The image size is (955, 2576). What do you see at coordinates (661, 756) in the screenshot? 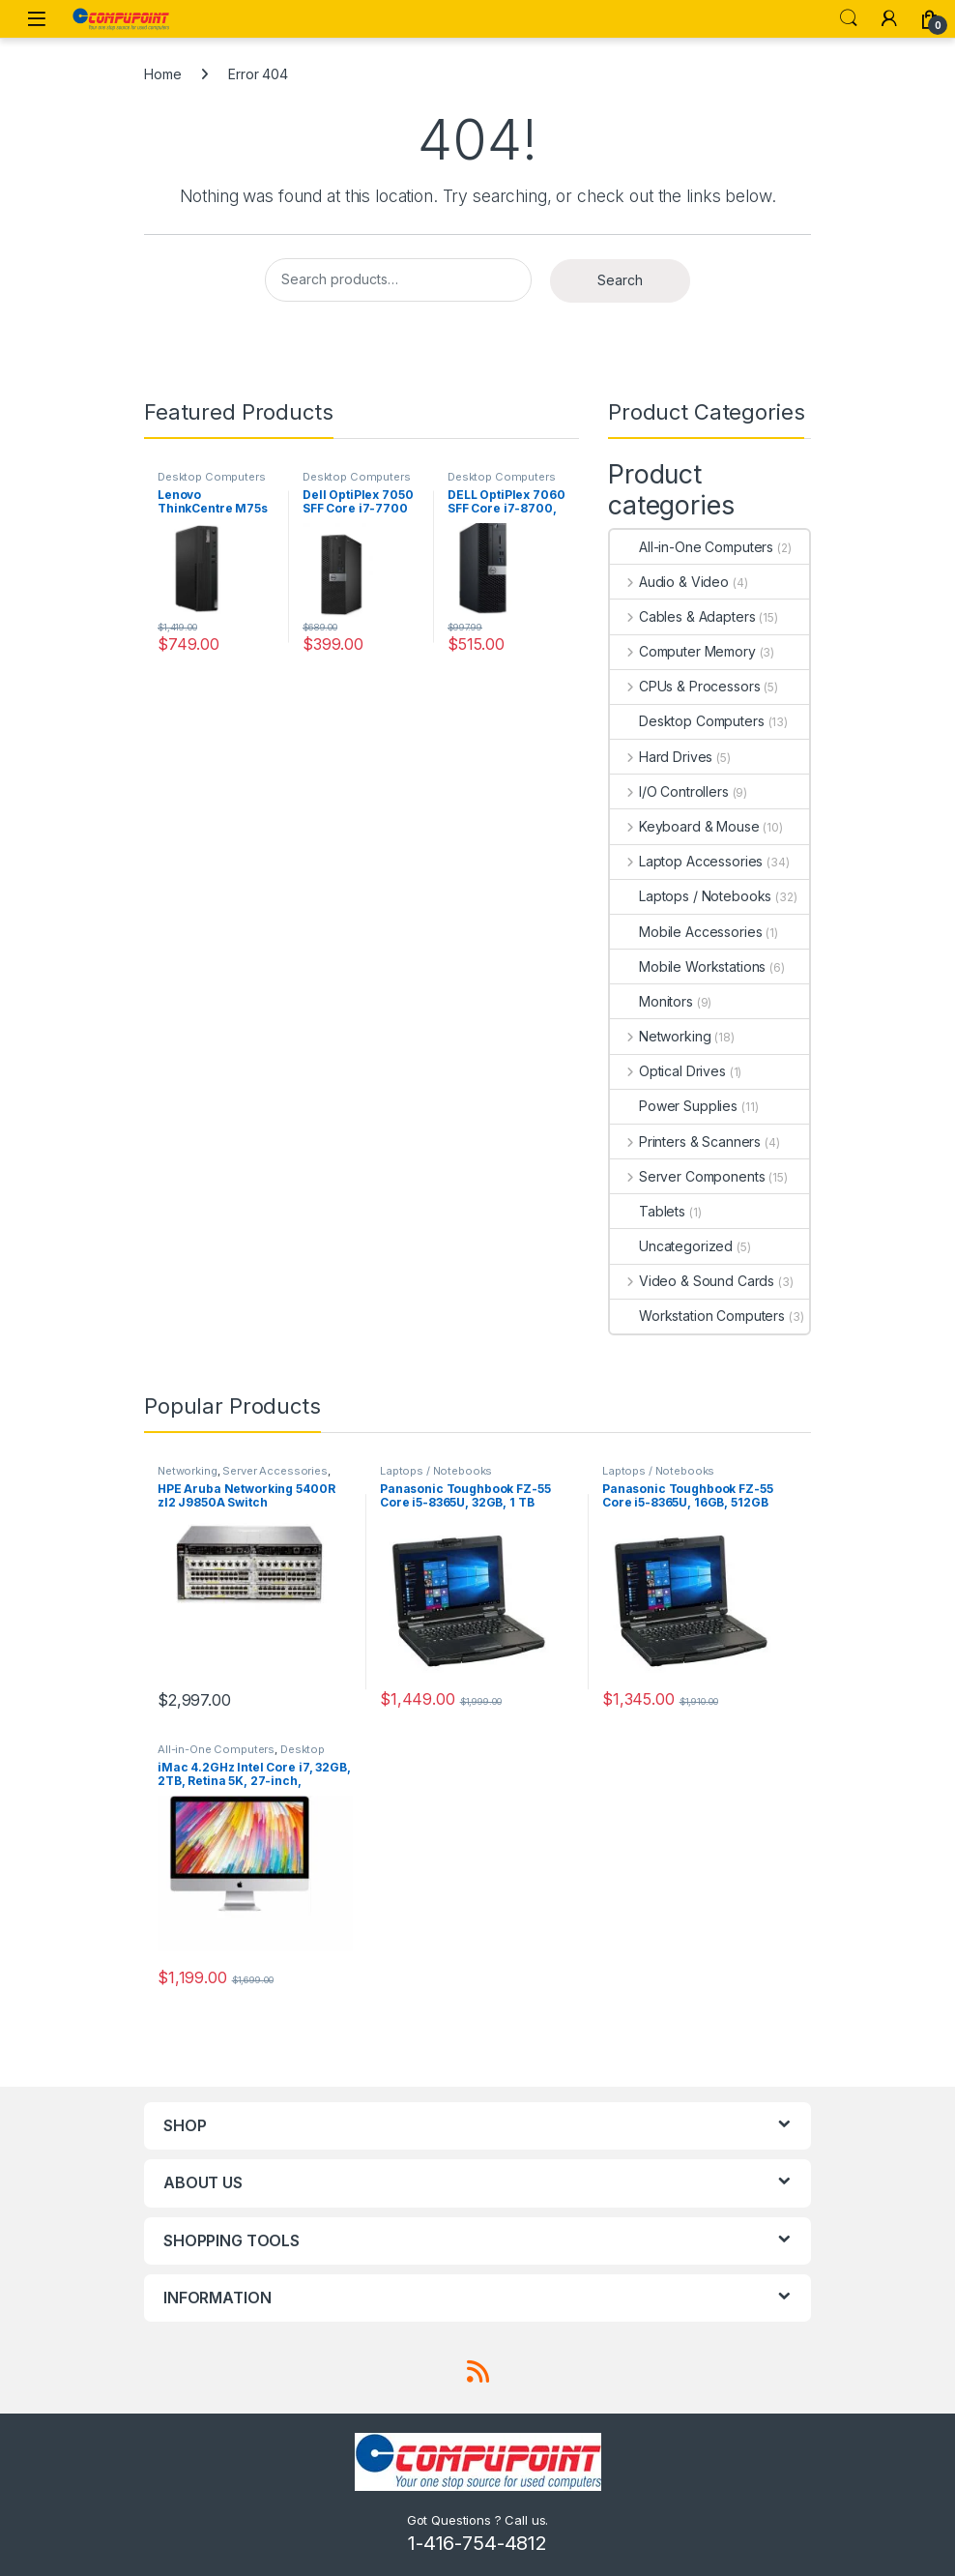
I see `Hard Drives` at bounding box center [661, 756].